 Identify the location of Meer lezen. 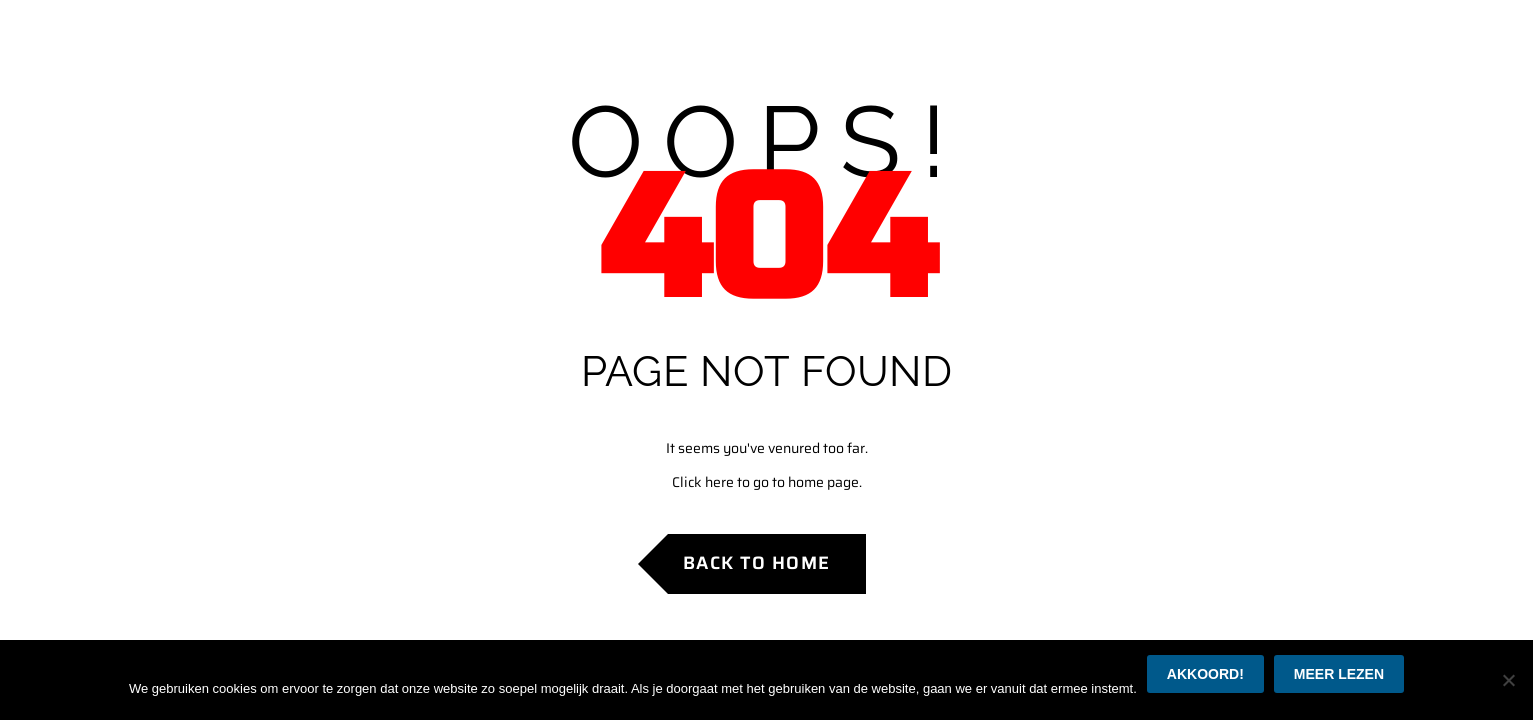
(1339, 674).